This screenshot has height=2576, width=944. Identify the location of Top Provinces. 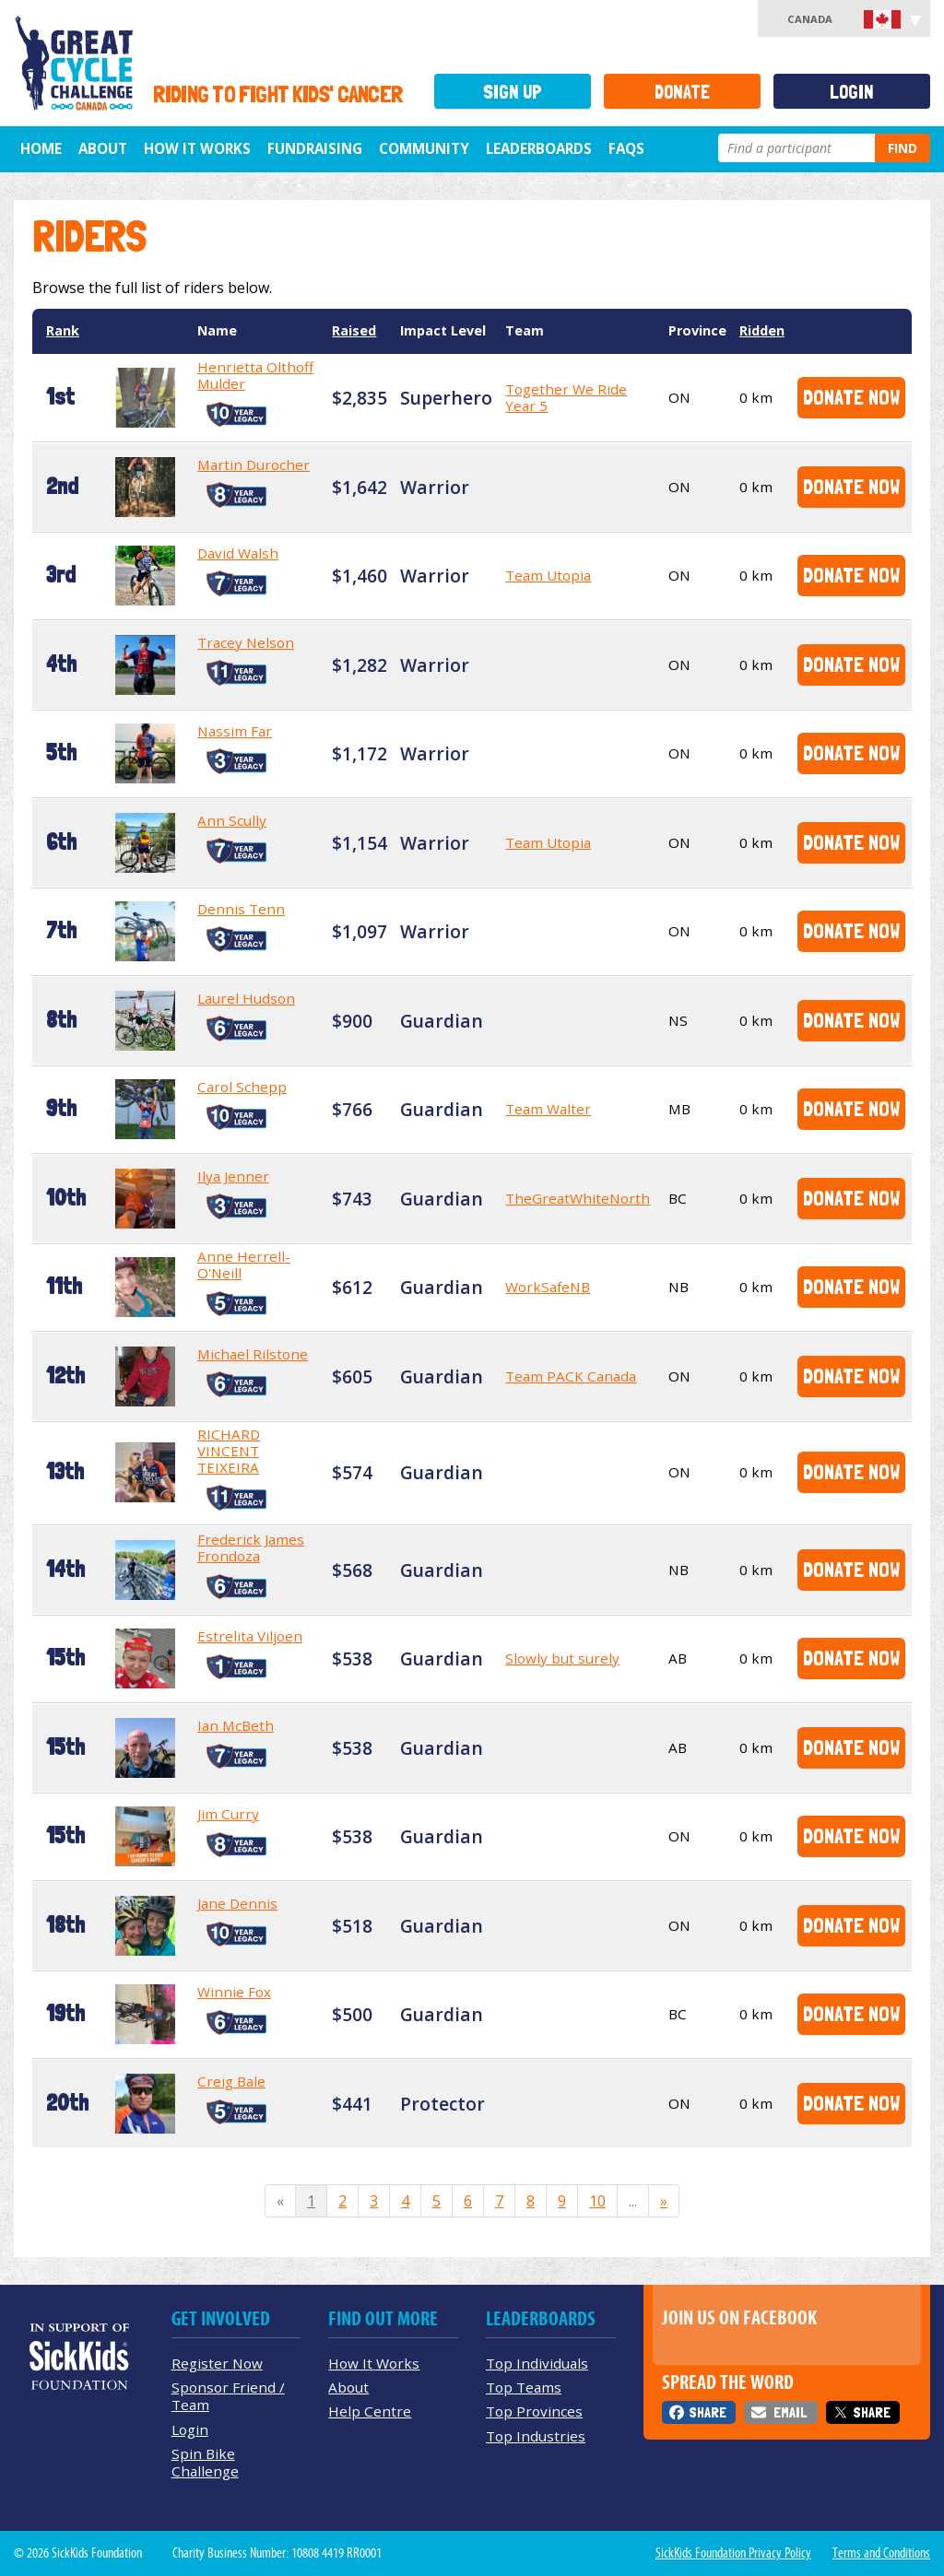
(534, 2411).